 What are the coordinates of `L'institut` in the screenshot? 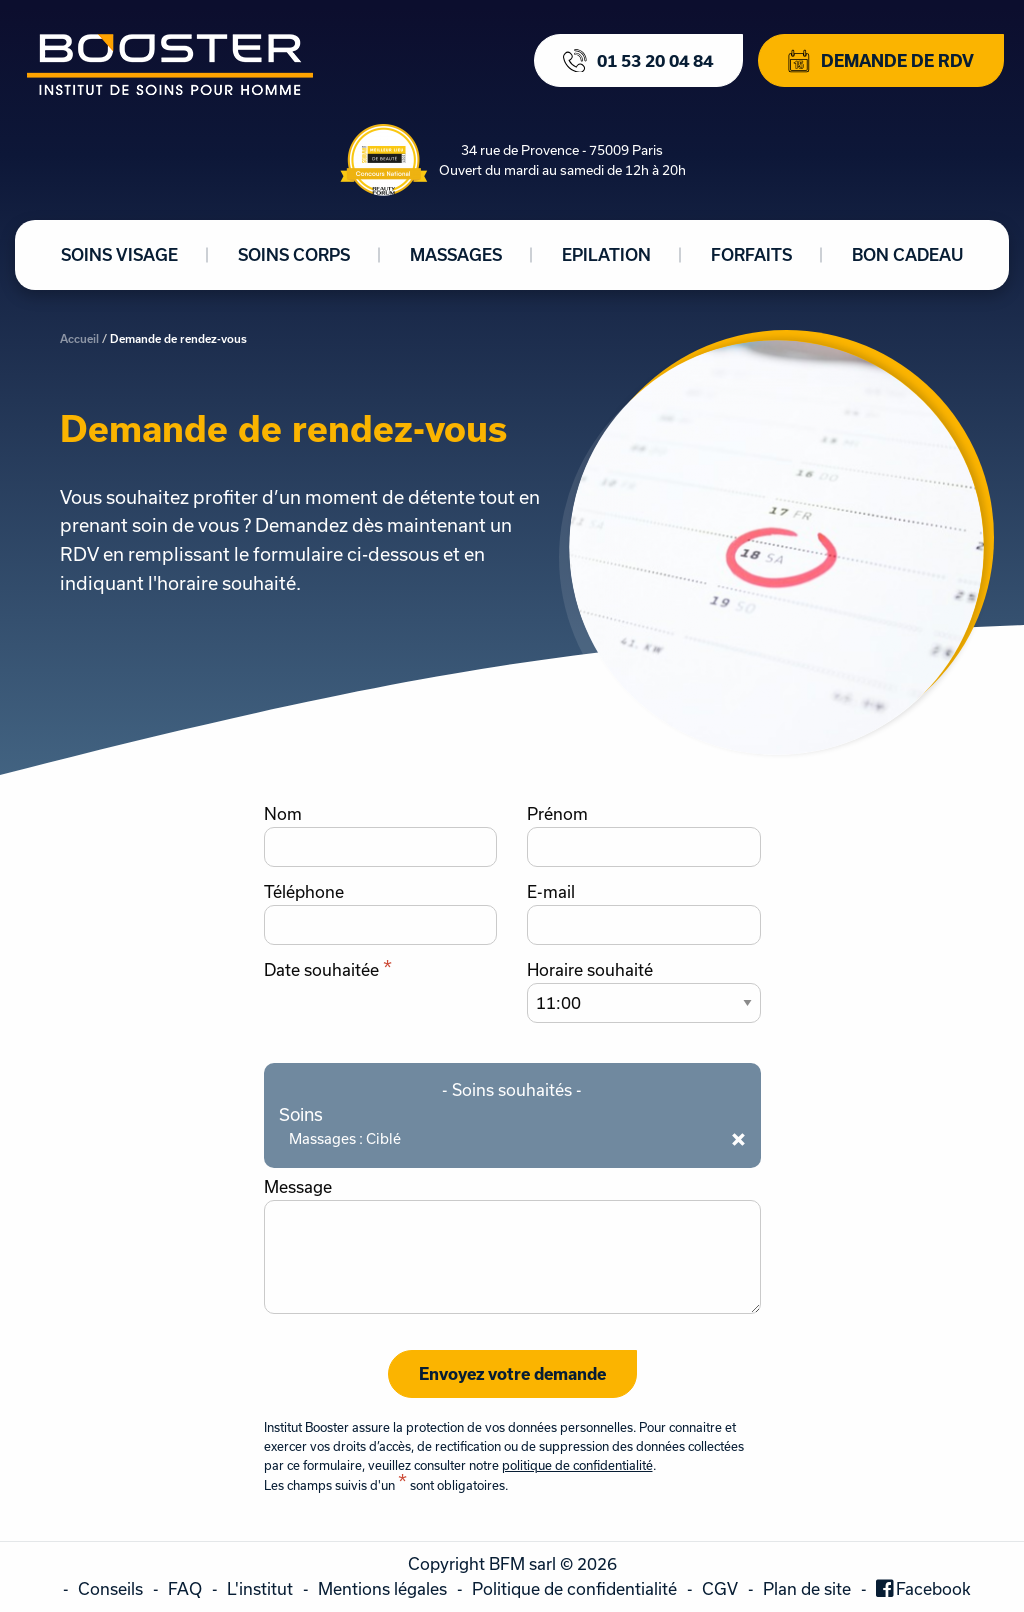 It's located at (260, 1588).